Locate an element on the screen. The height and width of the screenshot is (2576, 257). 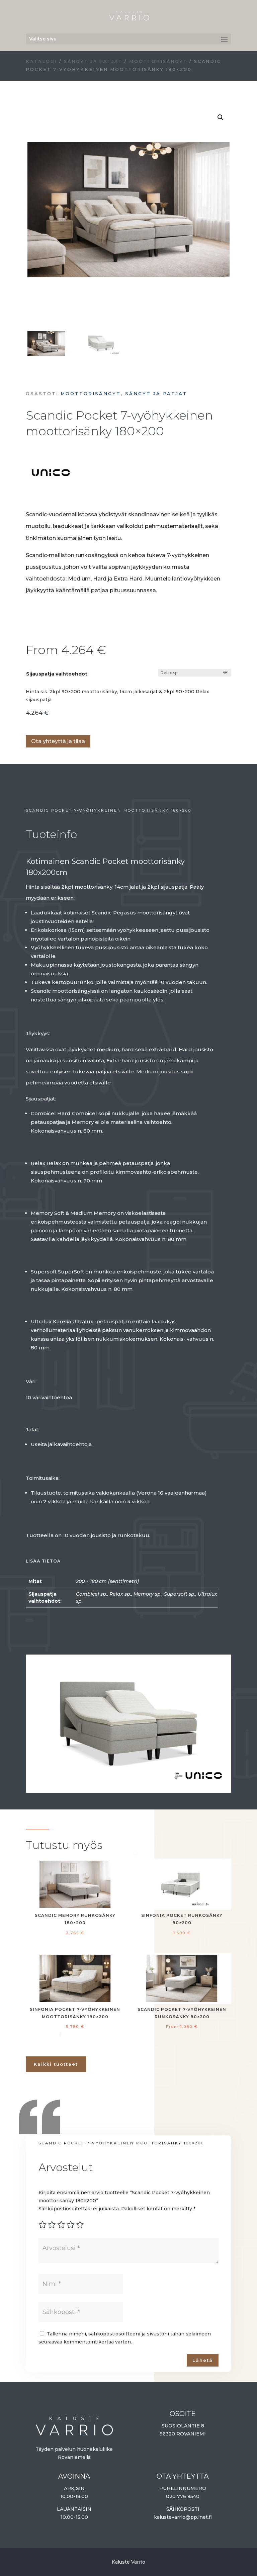
Lähetä is located at coordinates (202, 2360).